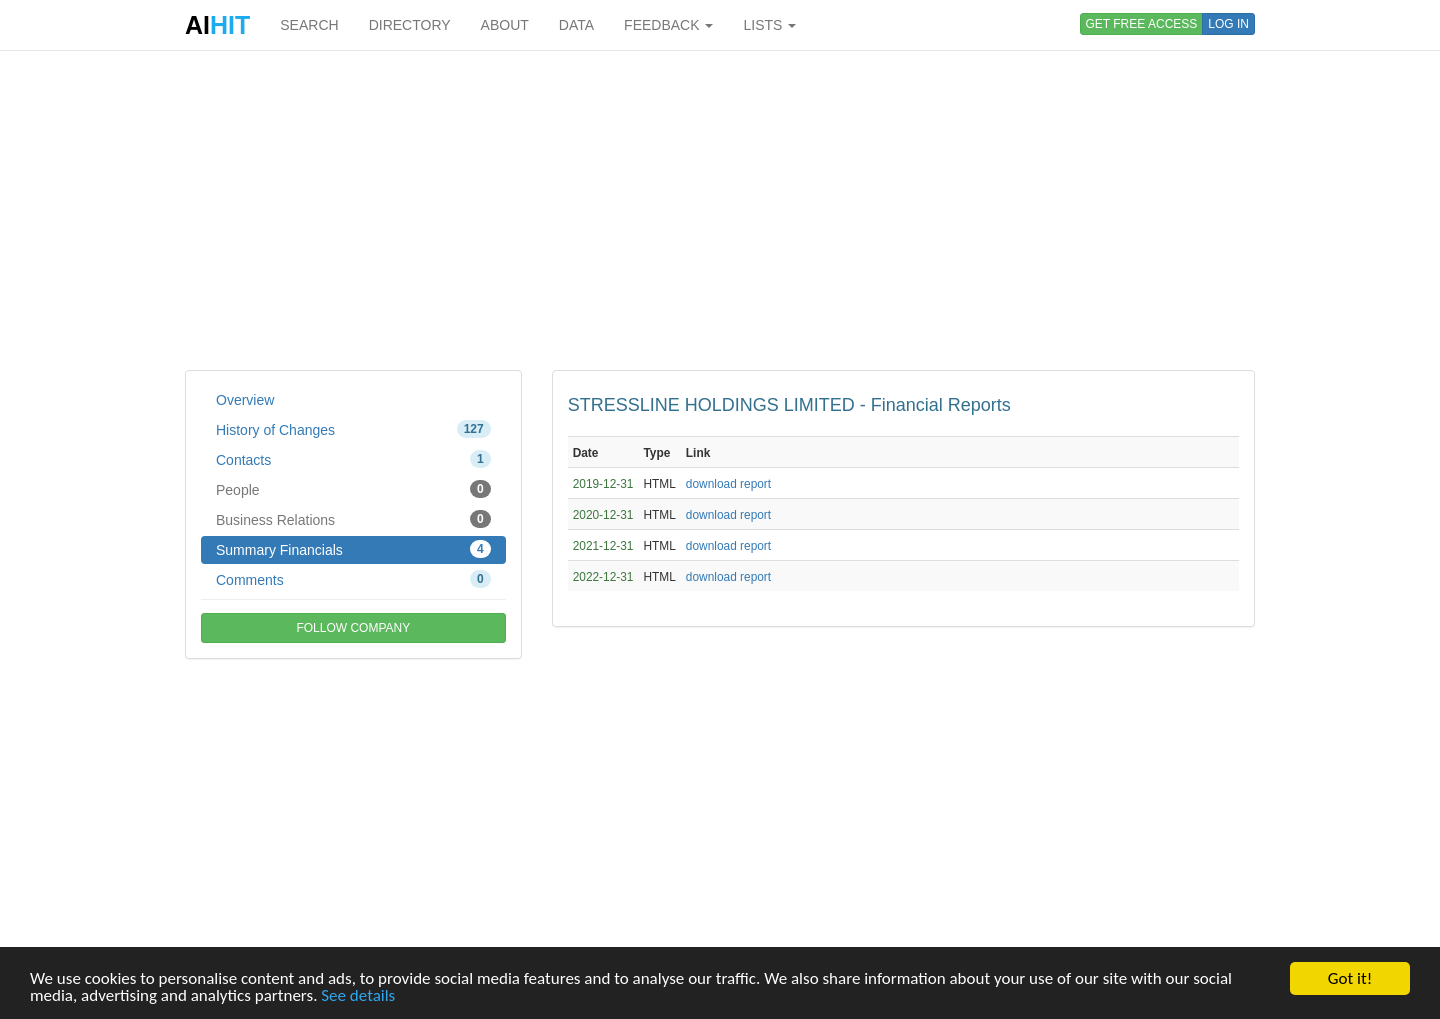  What do you see at coordinates (245, 400) in the screenshot?
I see `Overview` at bounding box center [245, 400].